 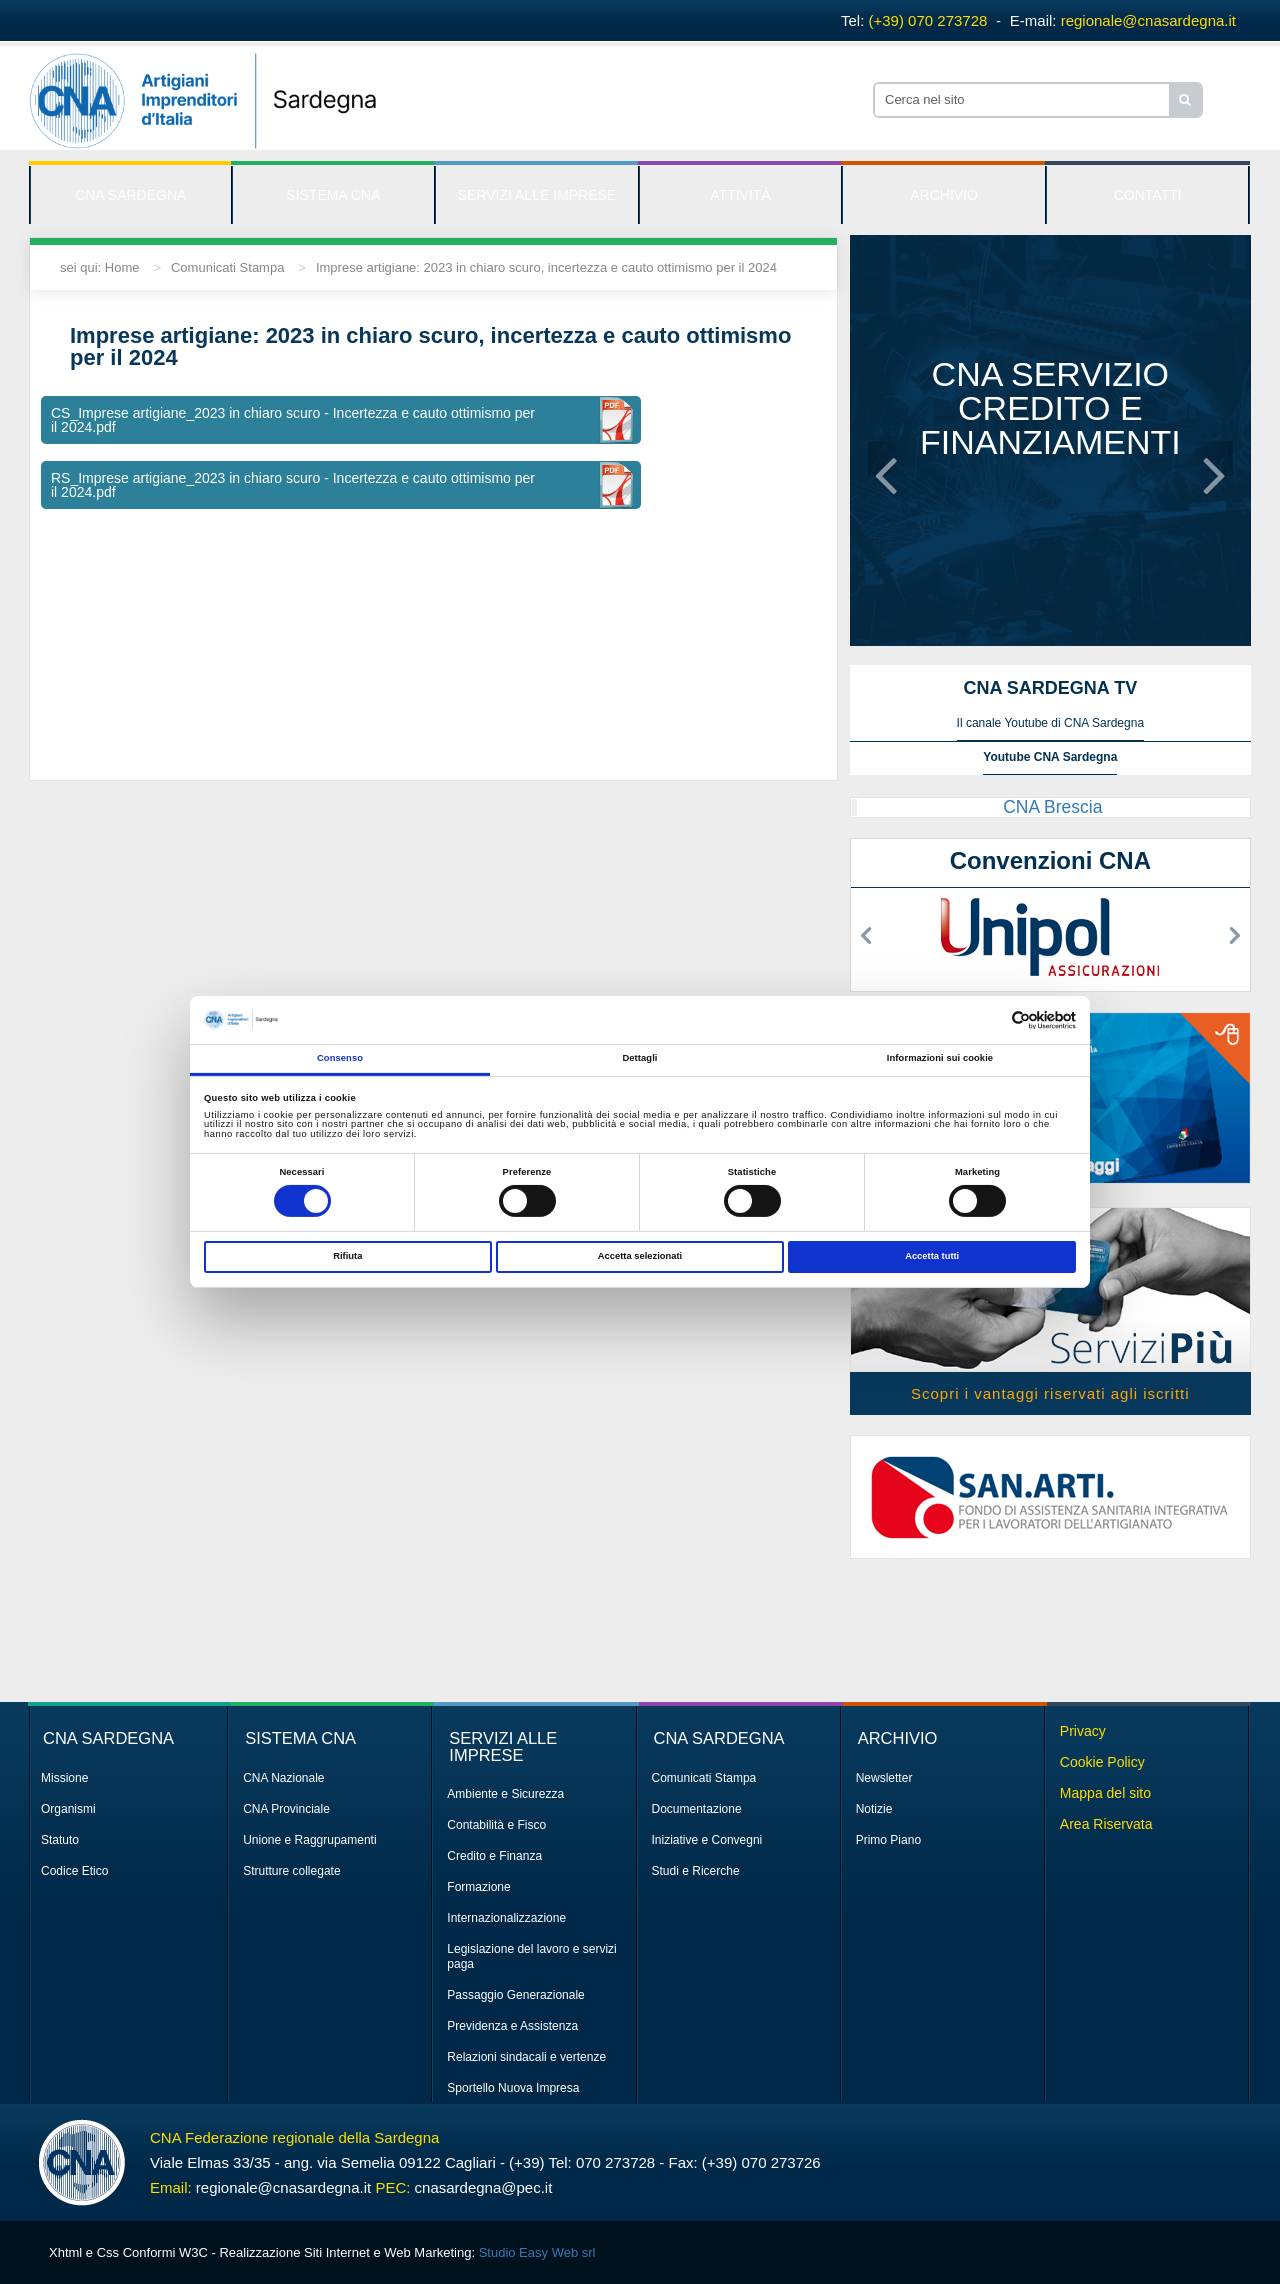 What do you see at coordinates (1083, 1731) in the screenshot?
I see `Privacy` at bounding box center [1083, 1731].